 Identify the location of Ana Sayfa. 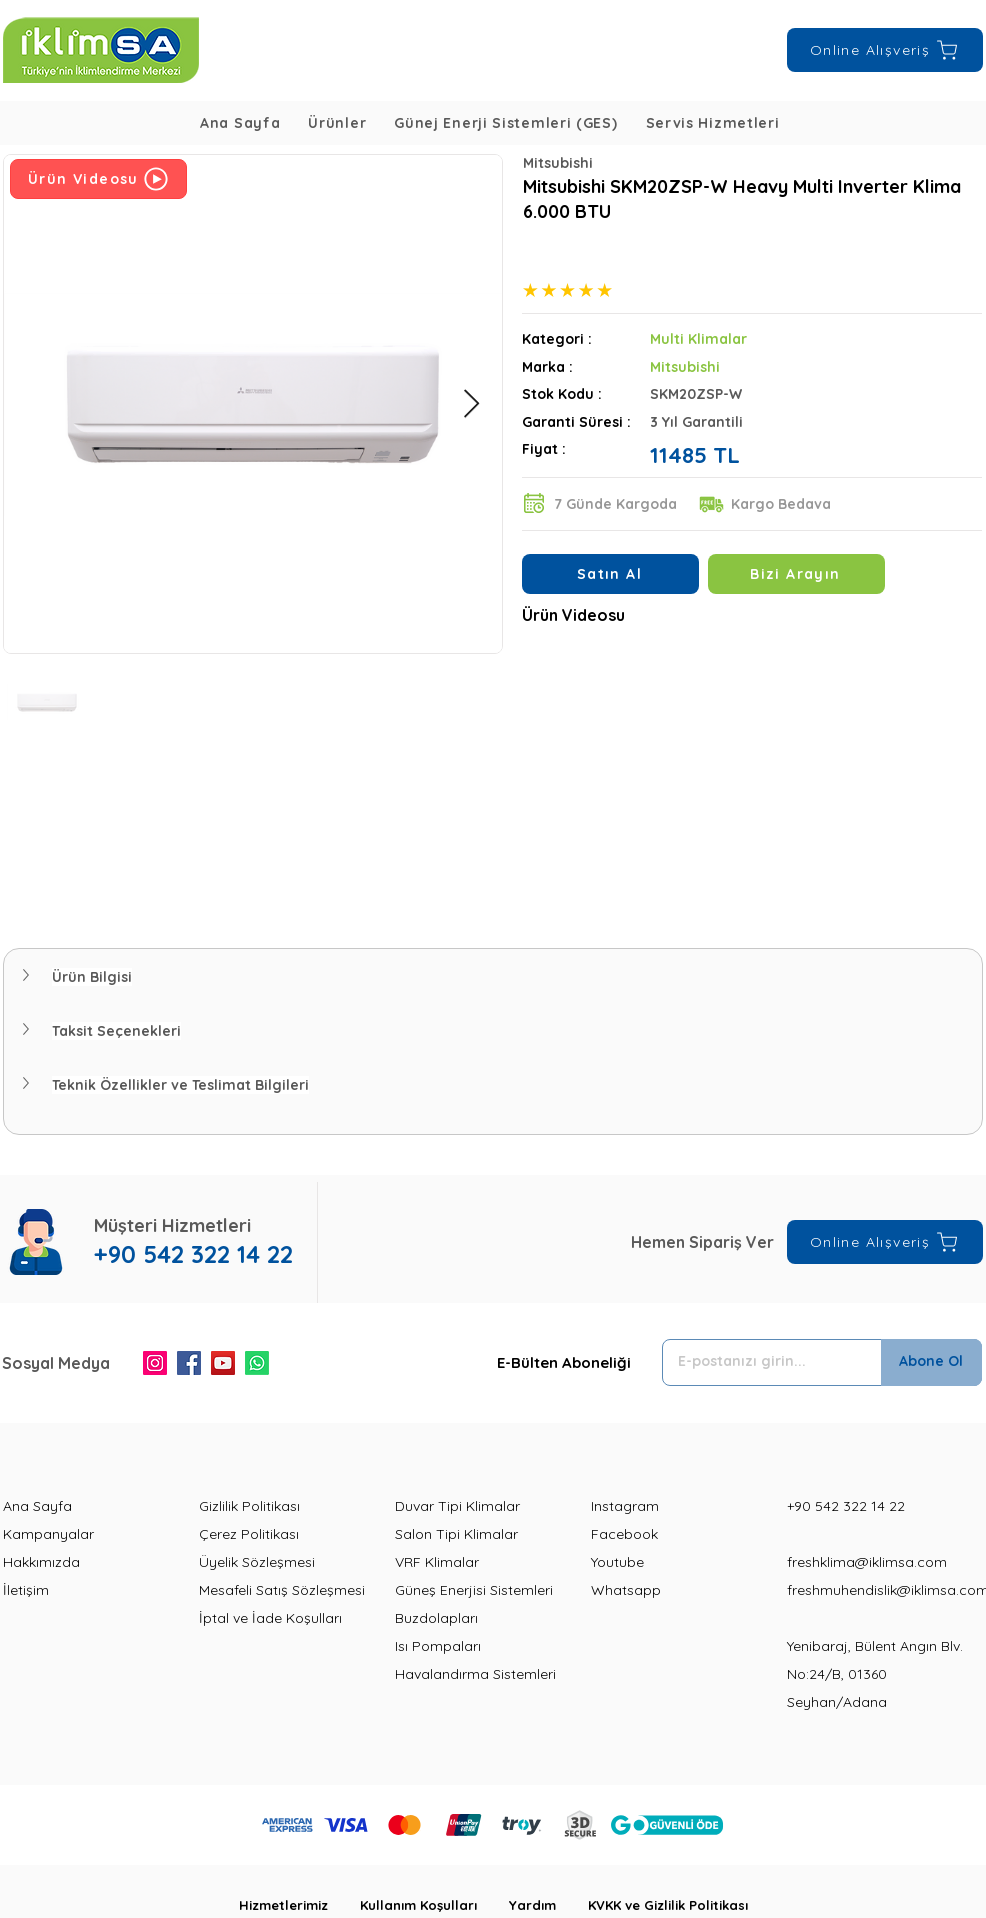
(37, 1506).